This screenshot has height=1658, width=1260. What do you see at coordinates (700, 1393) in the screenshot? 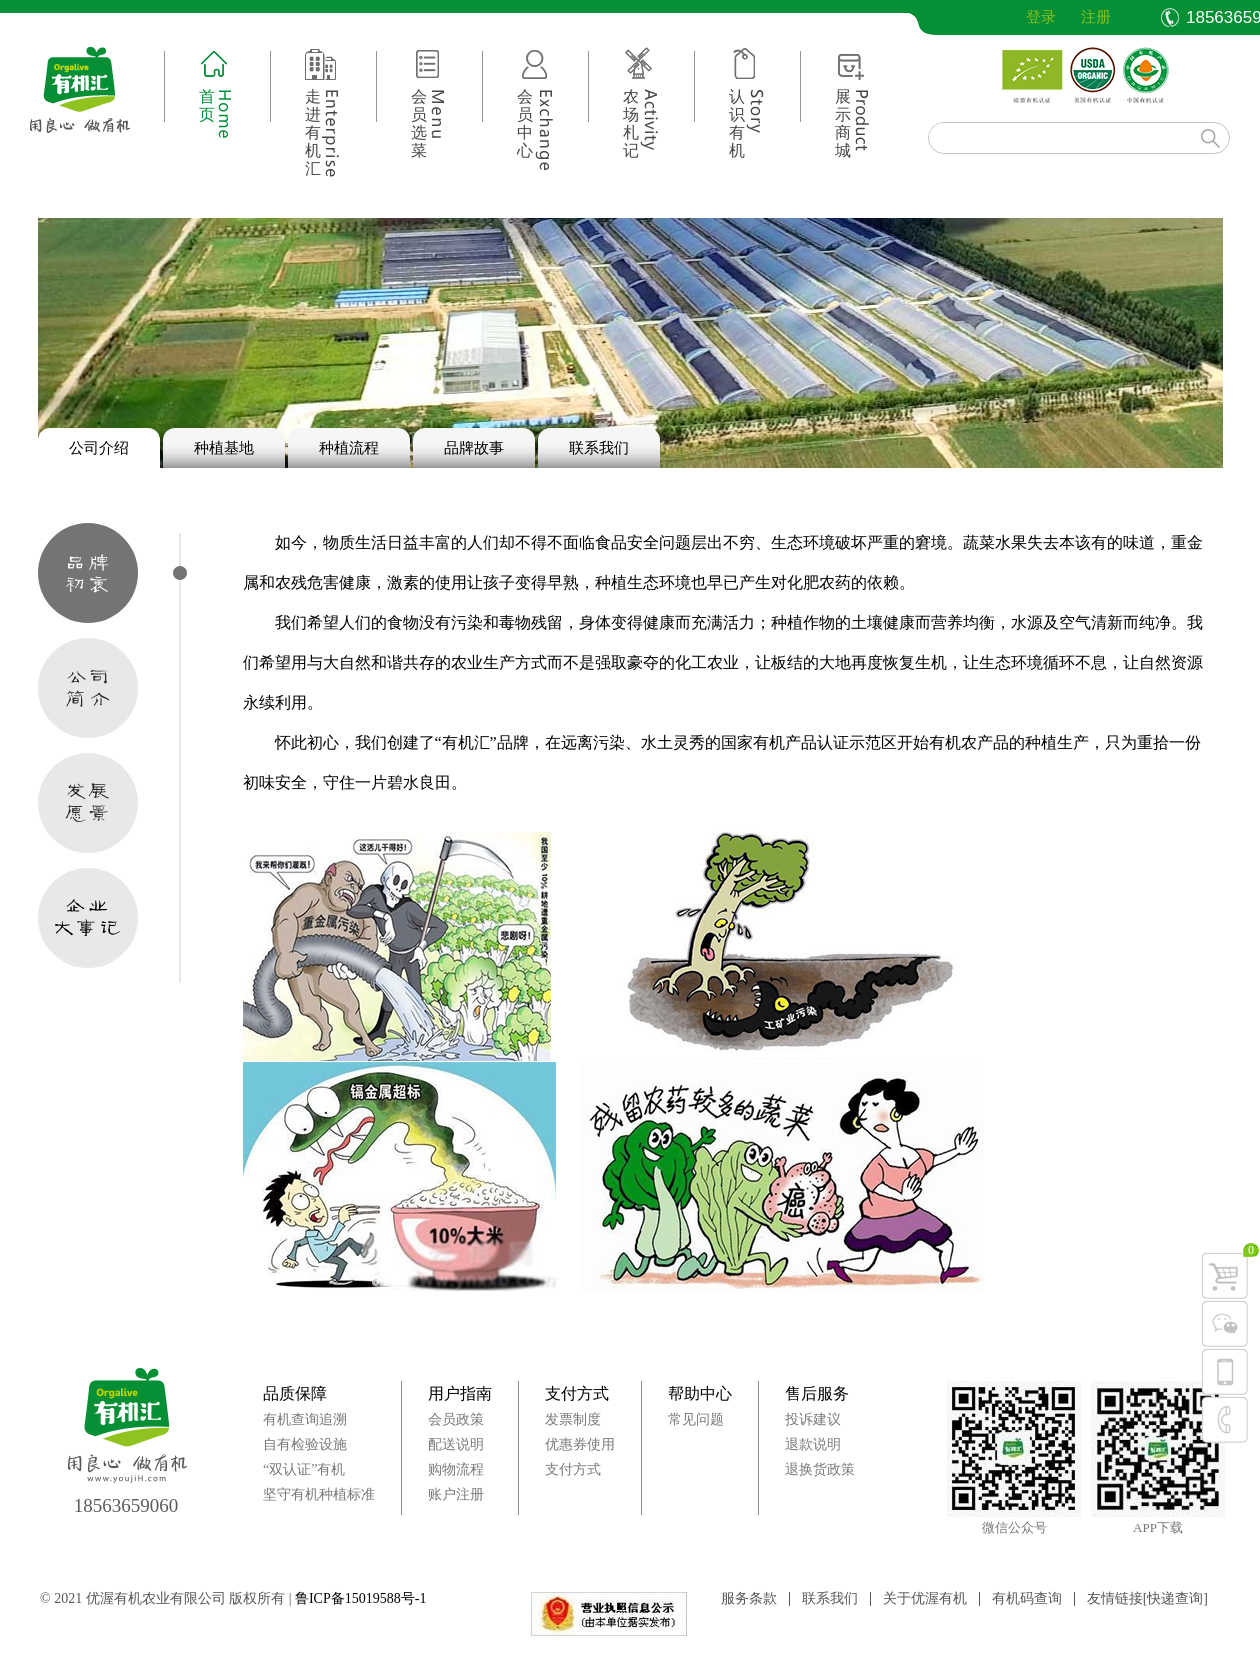
I see `帮助中心` at bounding box center [700, 1393].